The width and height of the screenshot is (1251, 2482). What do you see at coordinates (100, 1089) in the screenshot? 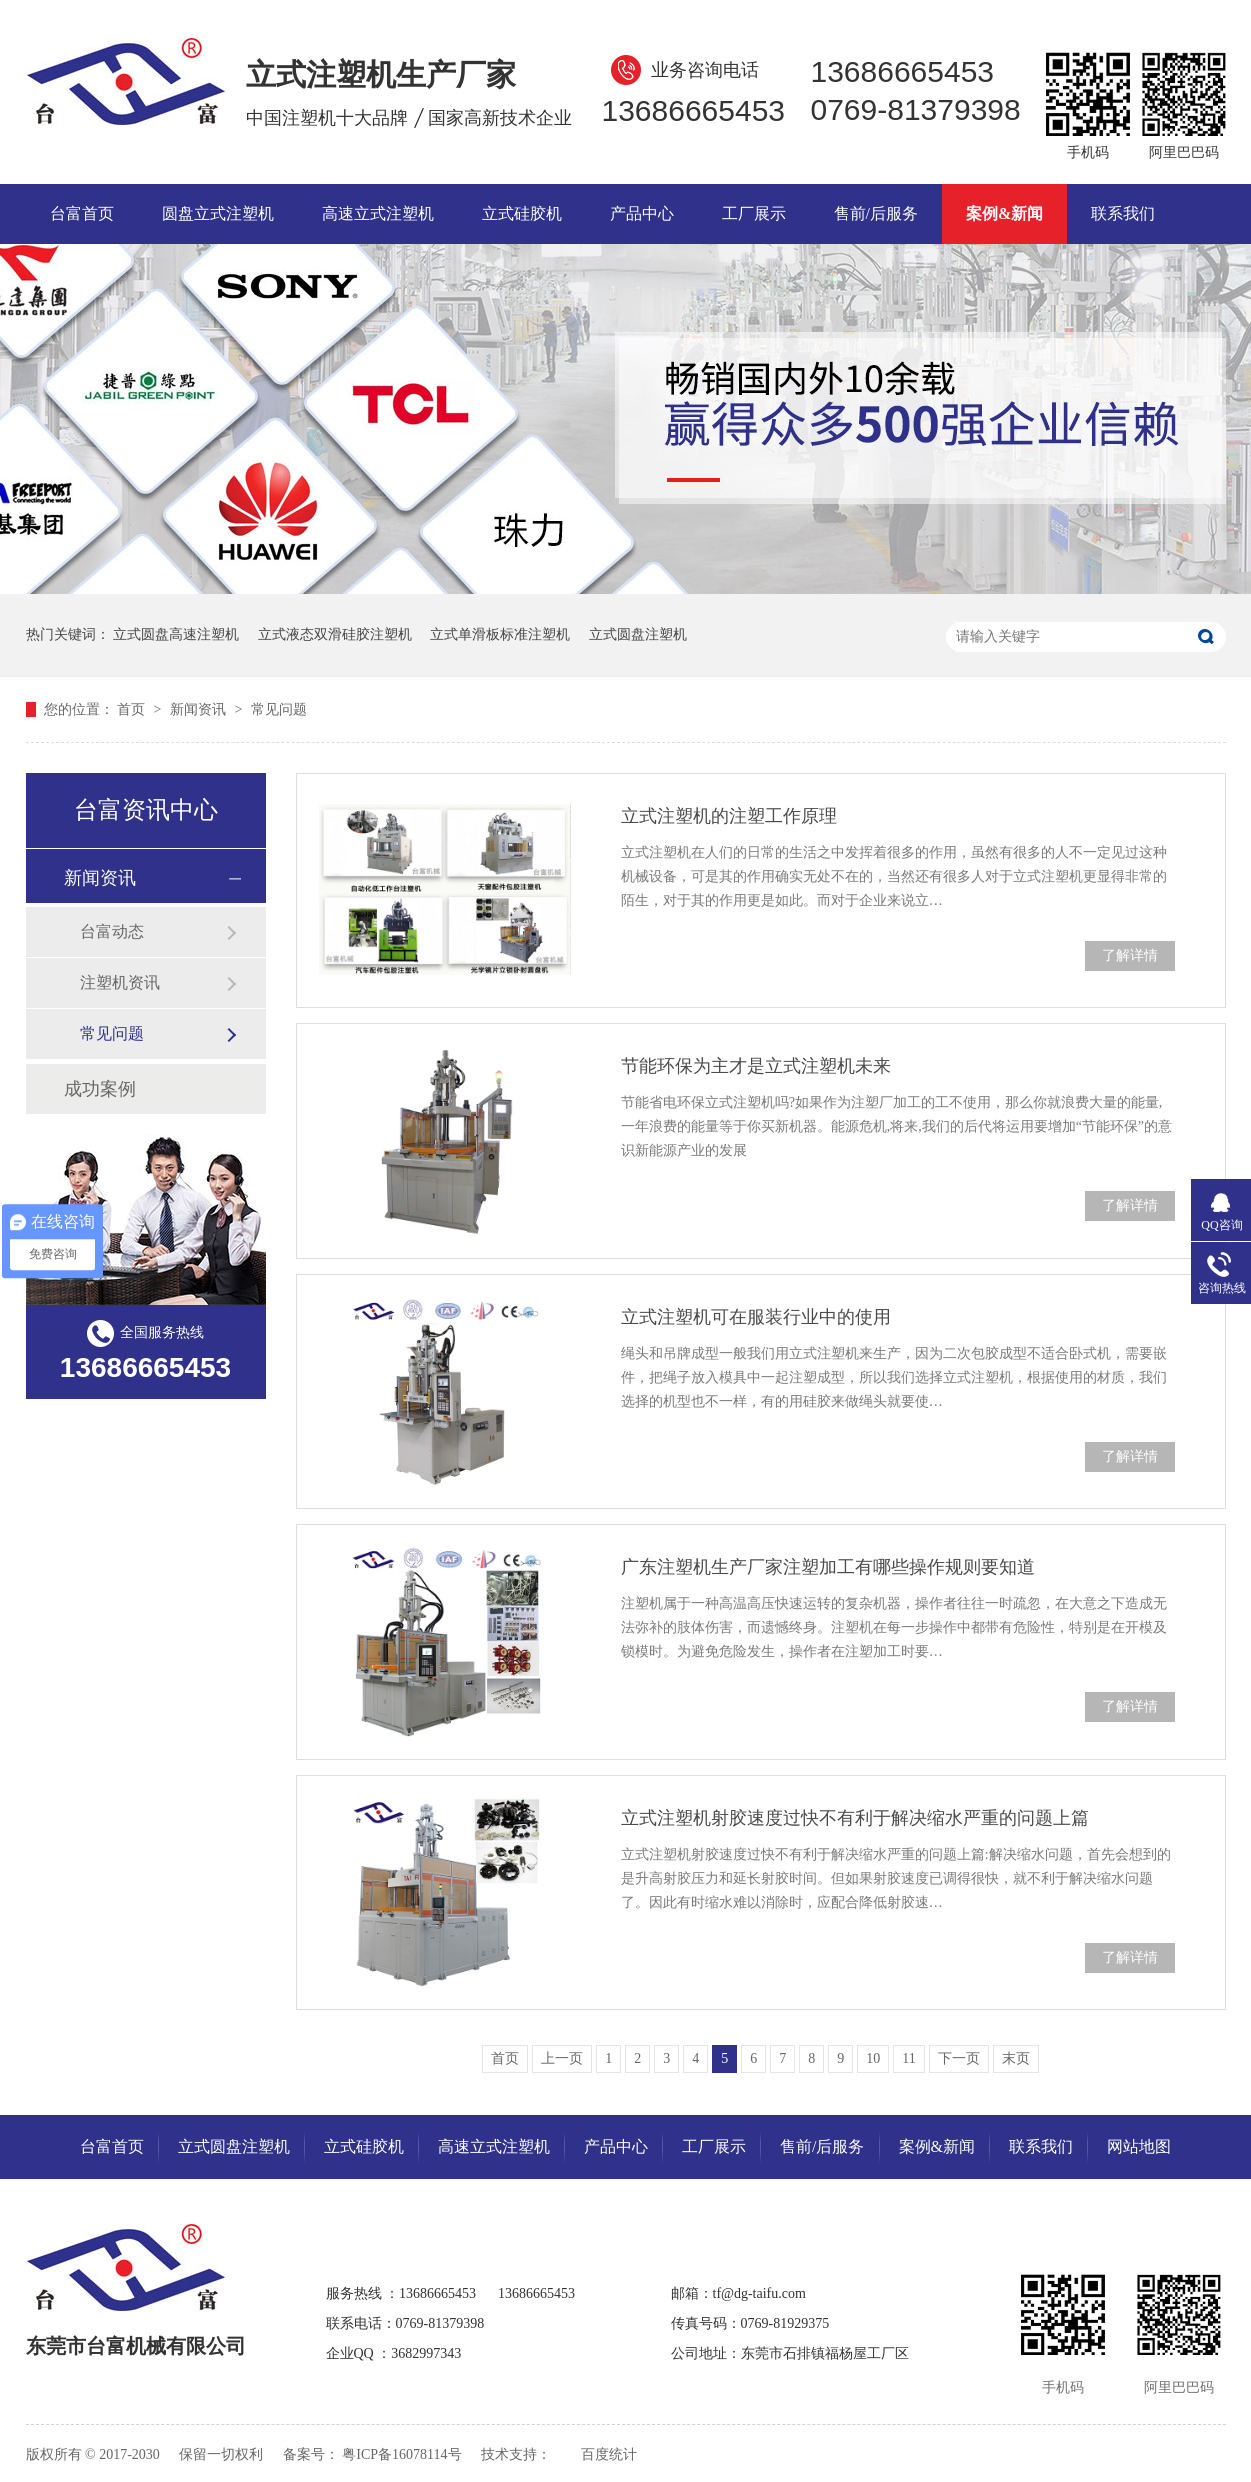
I see `成功案例` at bounding box center [100, 1089].